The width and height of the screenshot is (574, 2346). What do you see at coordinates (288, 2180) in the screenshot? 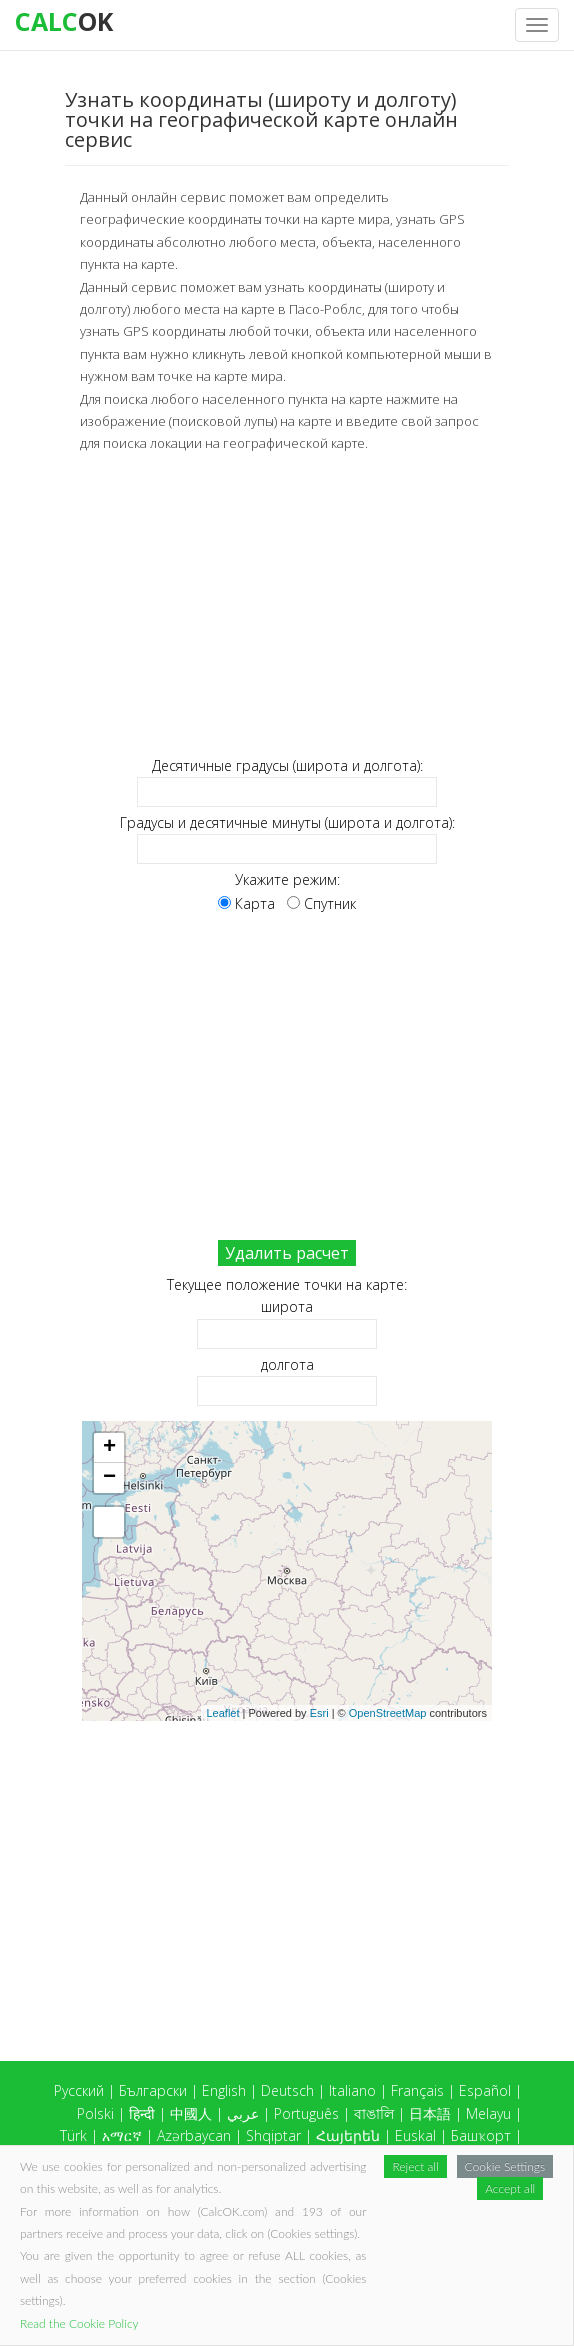
I see `עברית` at bounding box center [288, 2180].